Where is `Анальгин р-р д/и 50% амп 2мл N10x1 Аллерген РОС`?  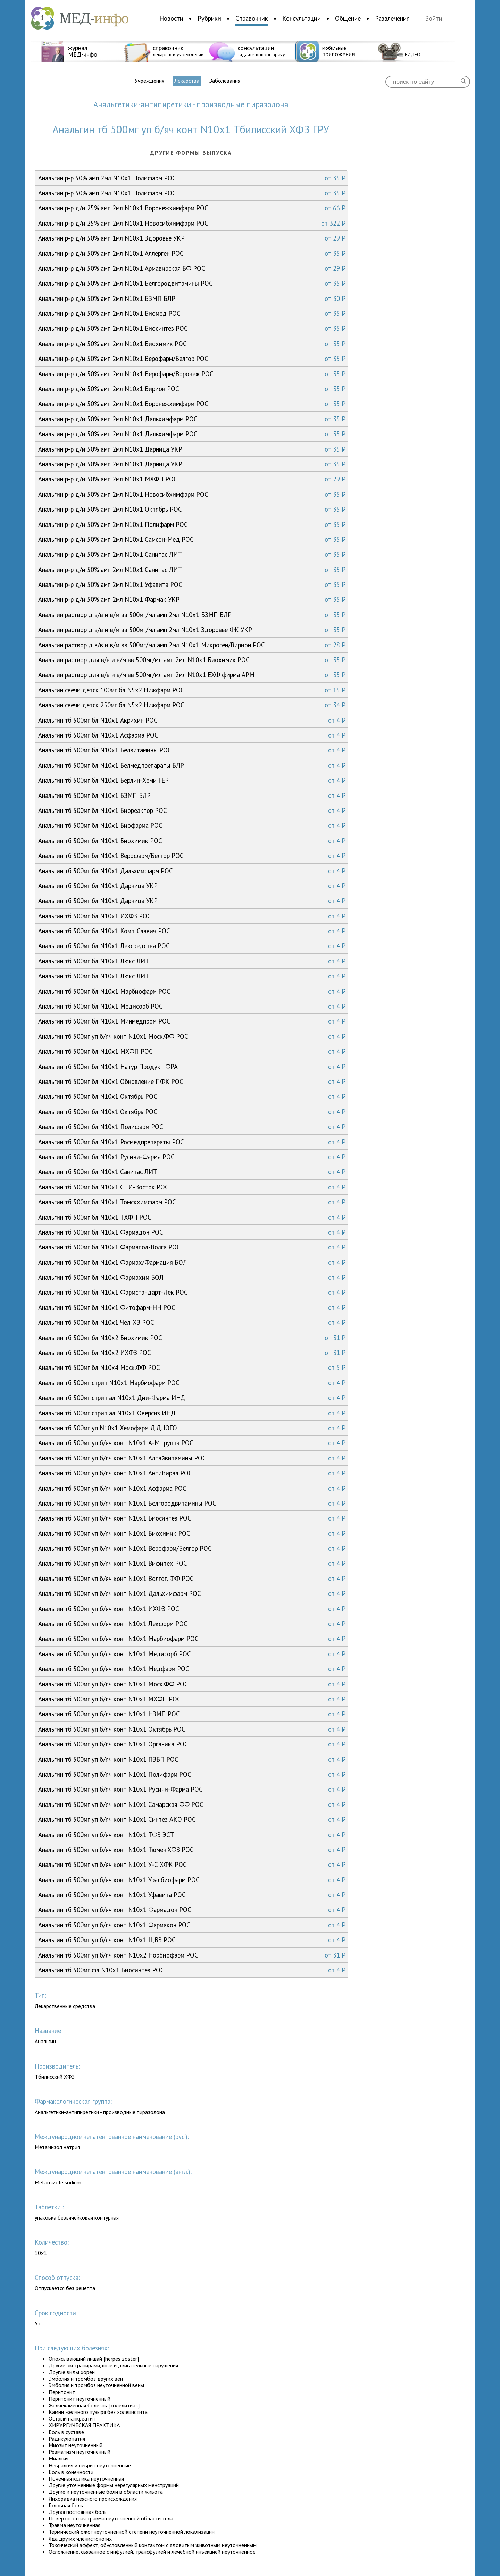 Анальгин р-р д/и 50% амп 2мл N10x1 Аллерген РОС is located at coordinates (191, 253).